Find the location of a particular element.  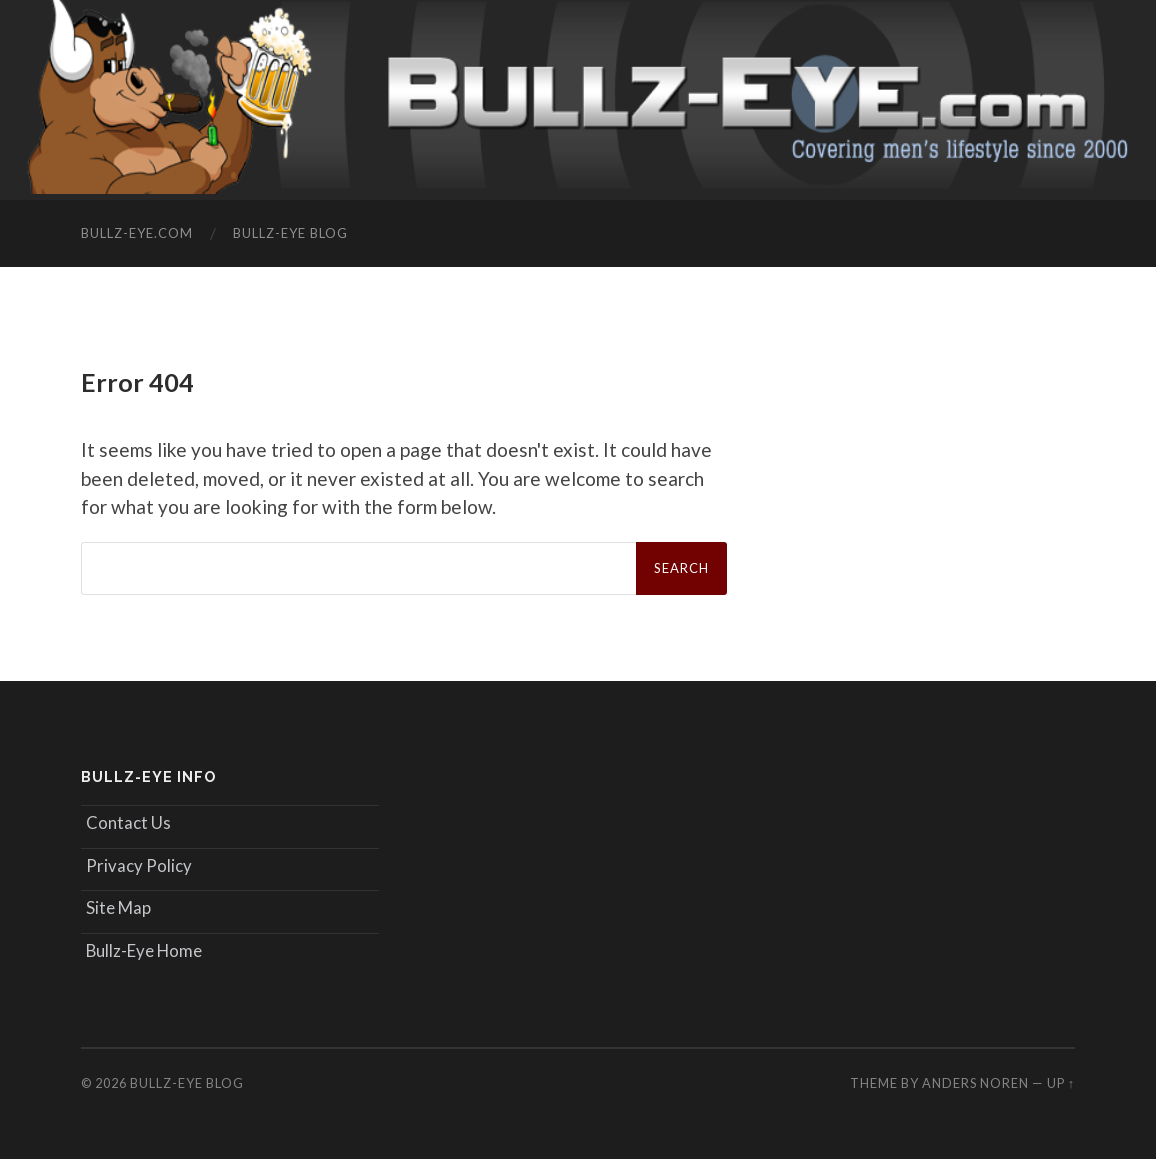

Contact Us is located at coordinates (128, 822).